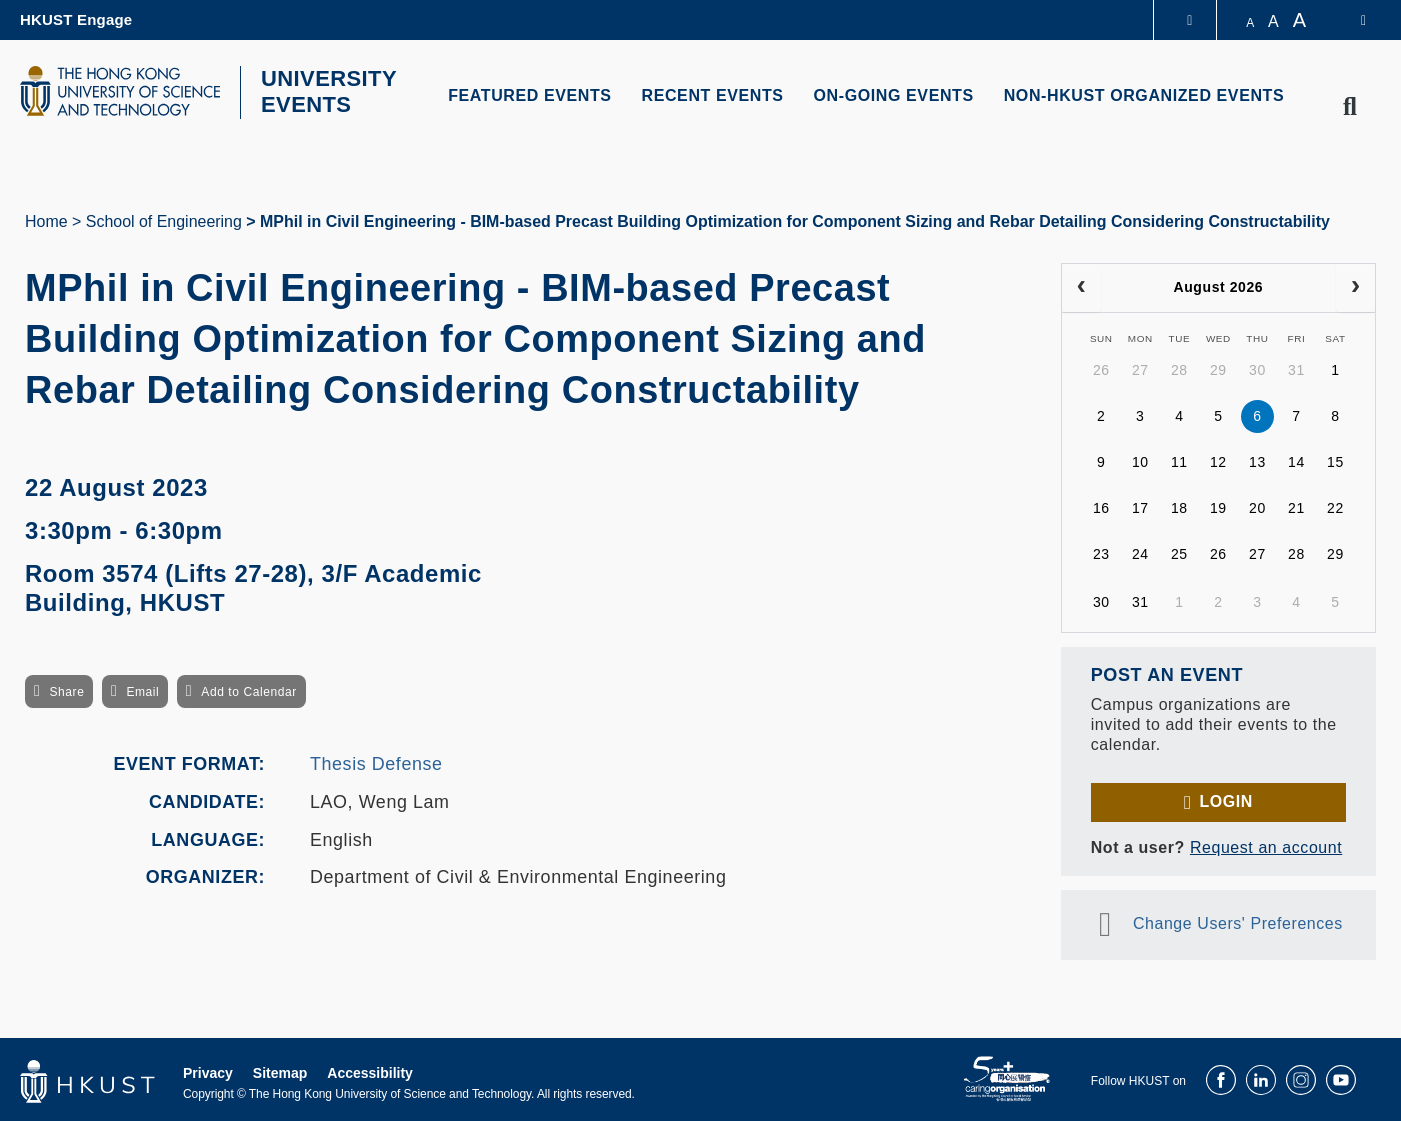 The width and height of the screenshot is (1401, 1121). What do you see at coordinates (1335, 506) in the screenshot?
I see `22` at bounding box center [1335, 506].